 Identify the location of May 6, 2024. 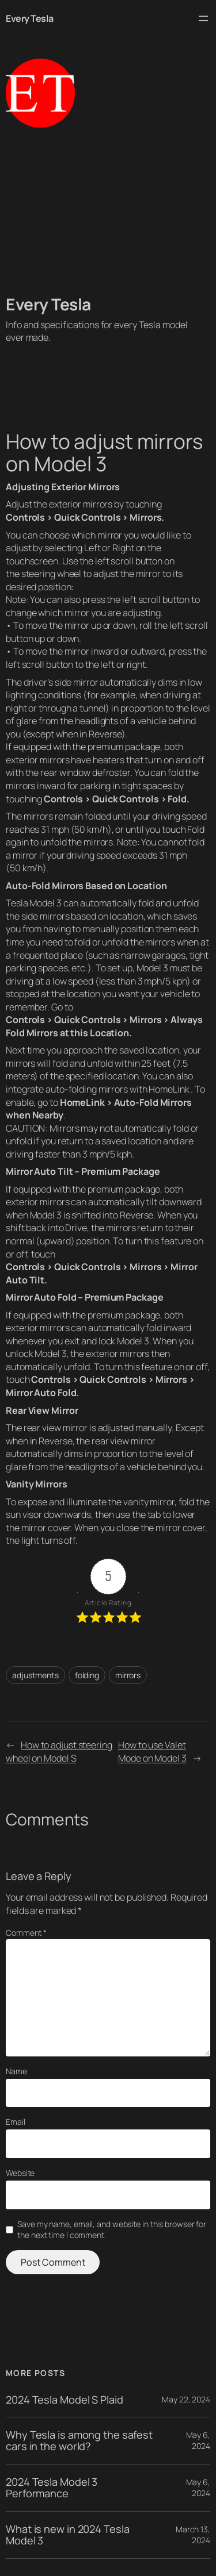
(198, 2440).